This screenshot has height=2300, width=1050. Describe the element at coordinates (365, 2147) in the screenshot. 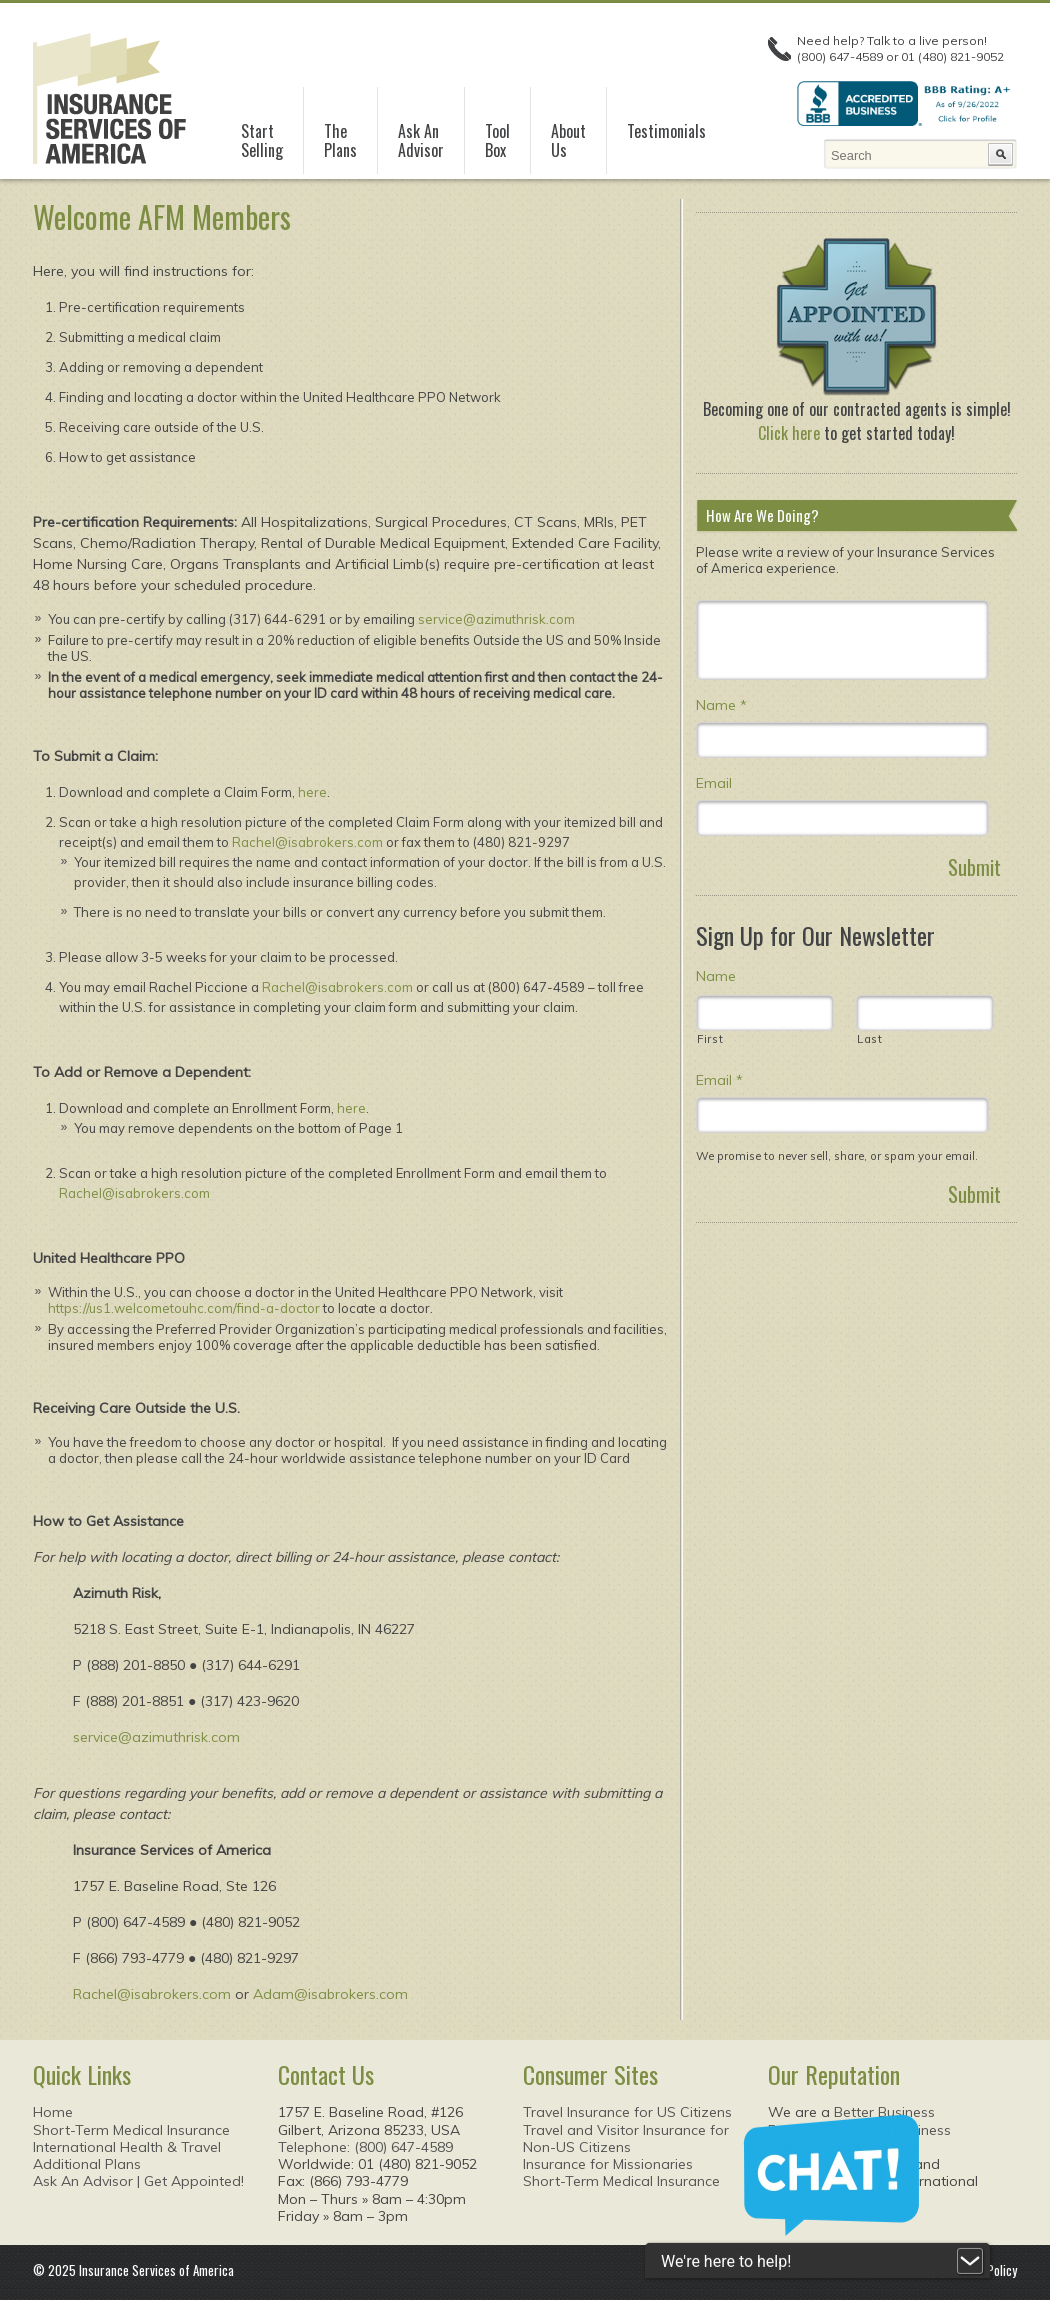

I see `Telephone: (800) 647-4589` at that location.